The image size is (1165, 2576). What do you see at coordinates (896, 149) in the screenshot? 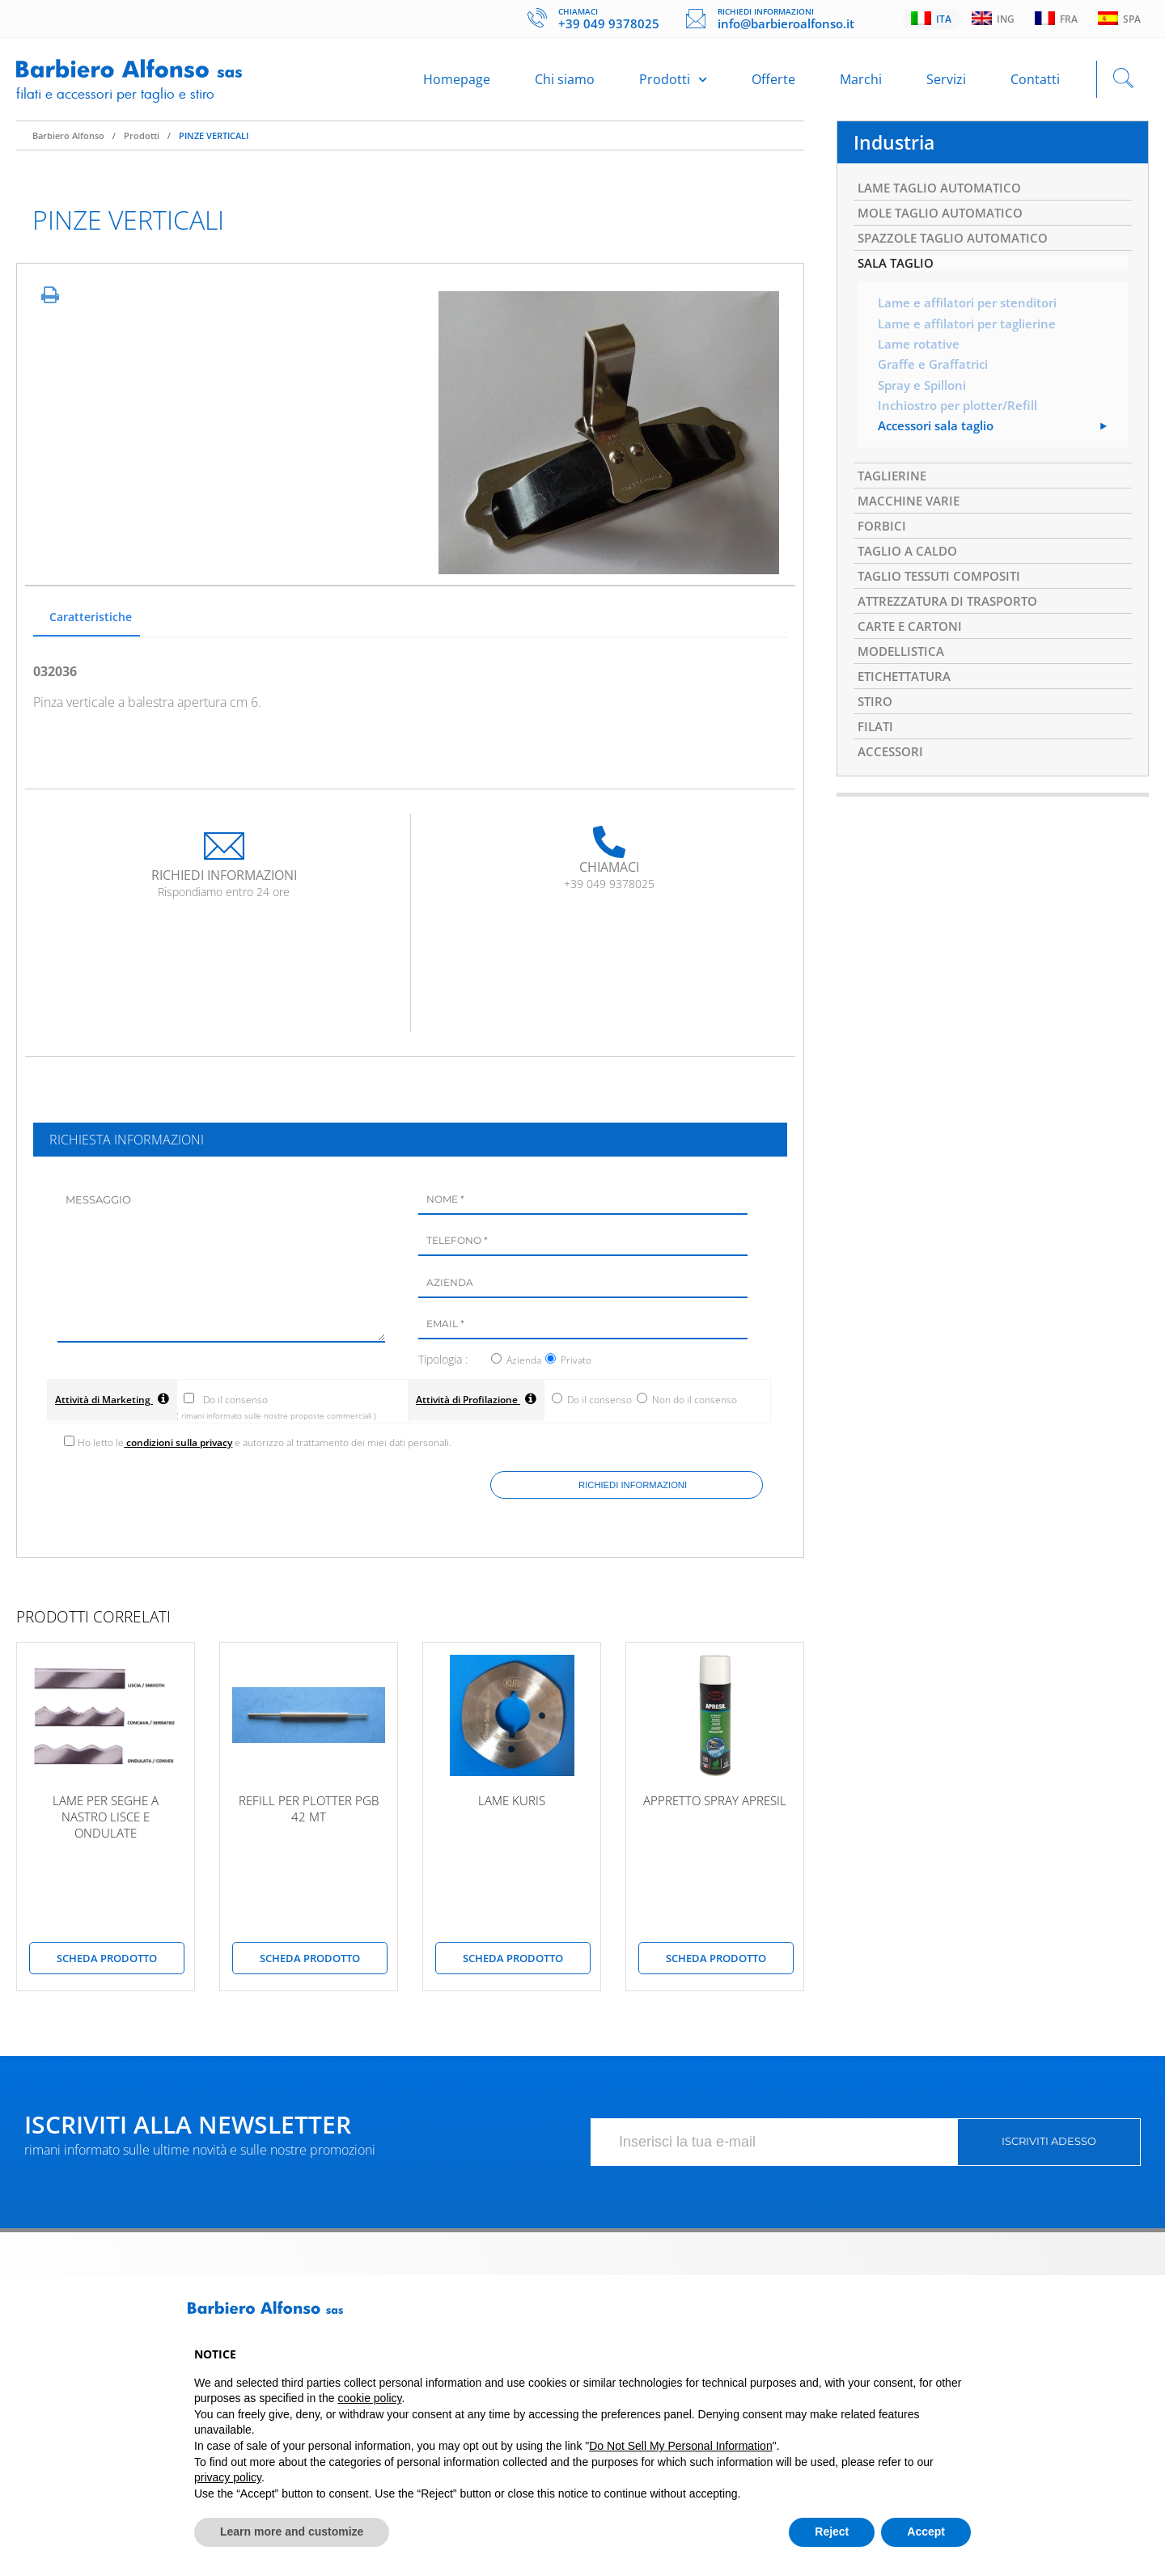
I see `Industria` at bounding box center [896, 149].